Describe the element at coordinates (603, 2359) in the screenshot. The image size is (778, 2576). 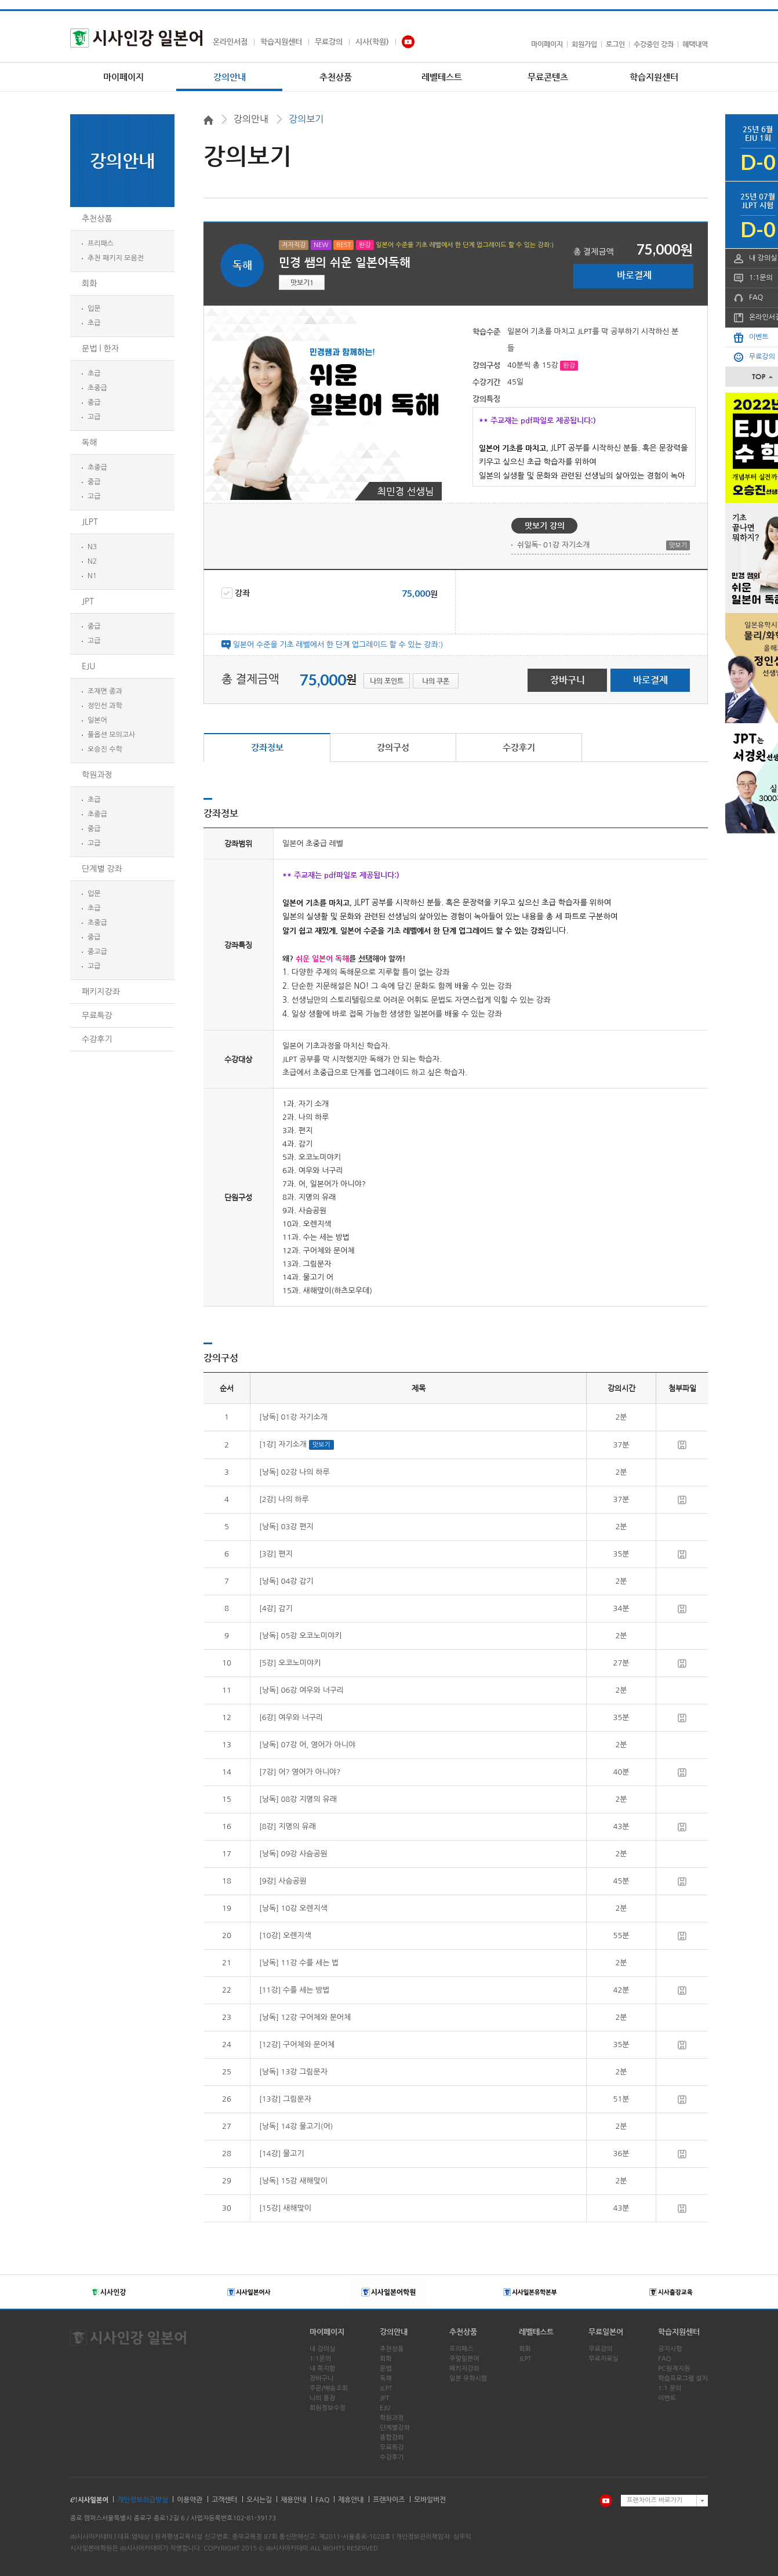
I see `무료자료실` at that location.